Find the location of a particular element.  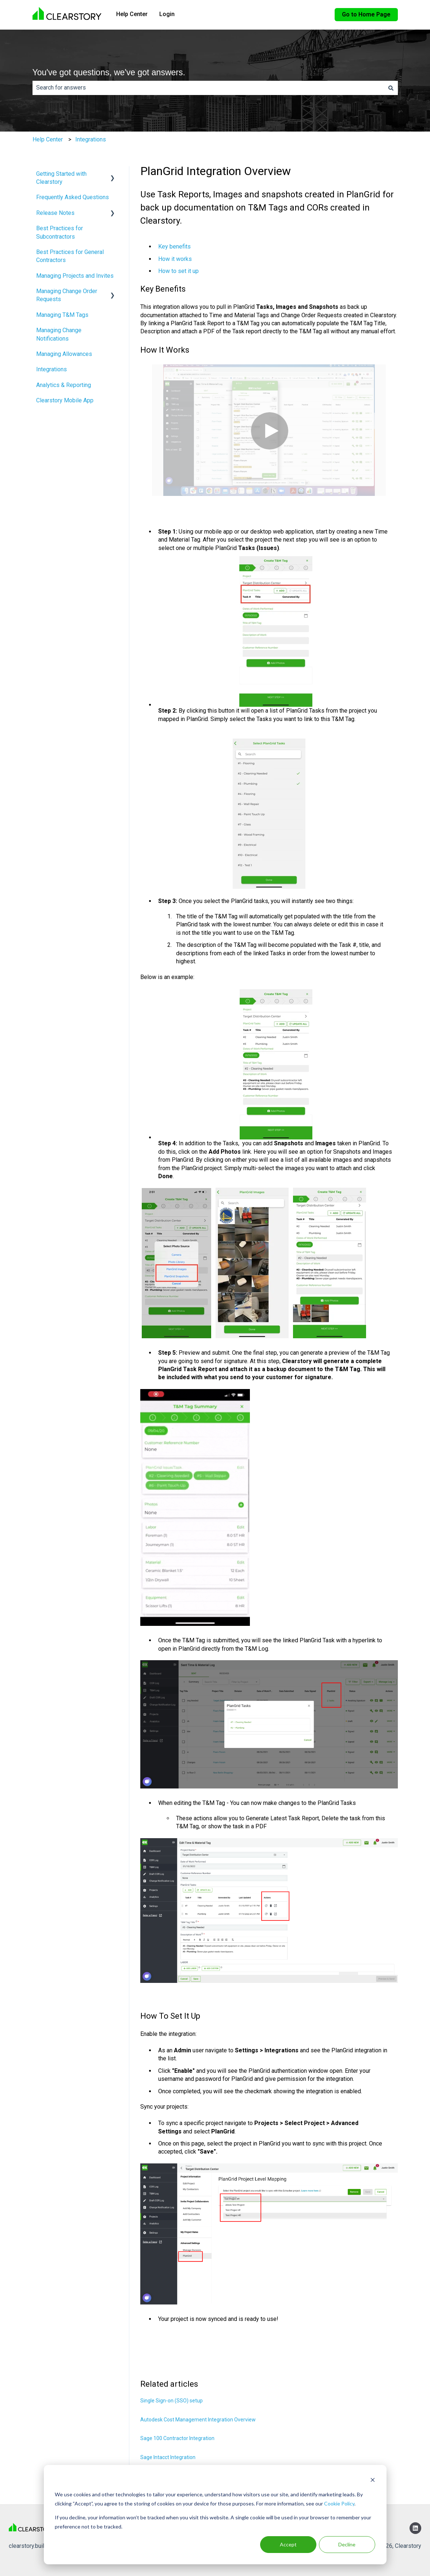

Integrations [menuitem] is located at coordinates (51, 369).